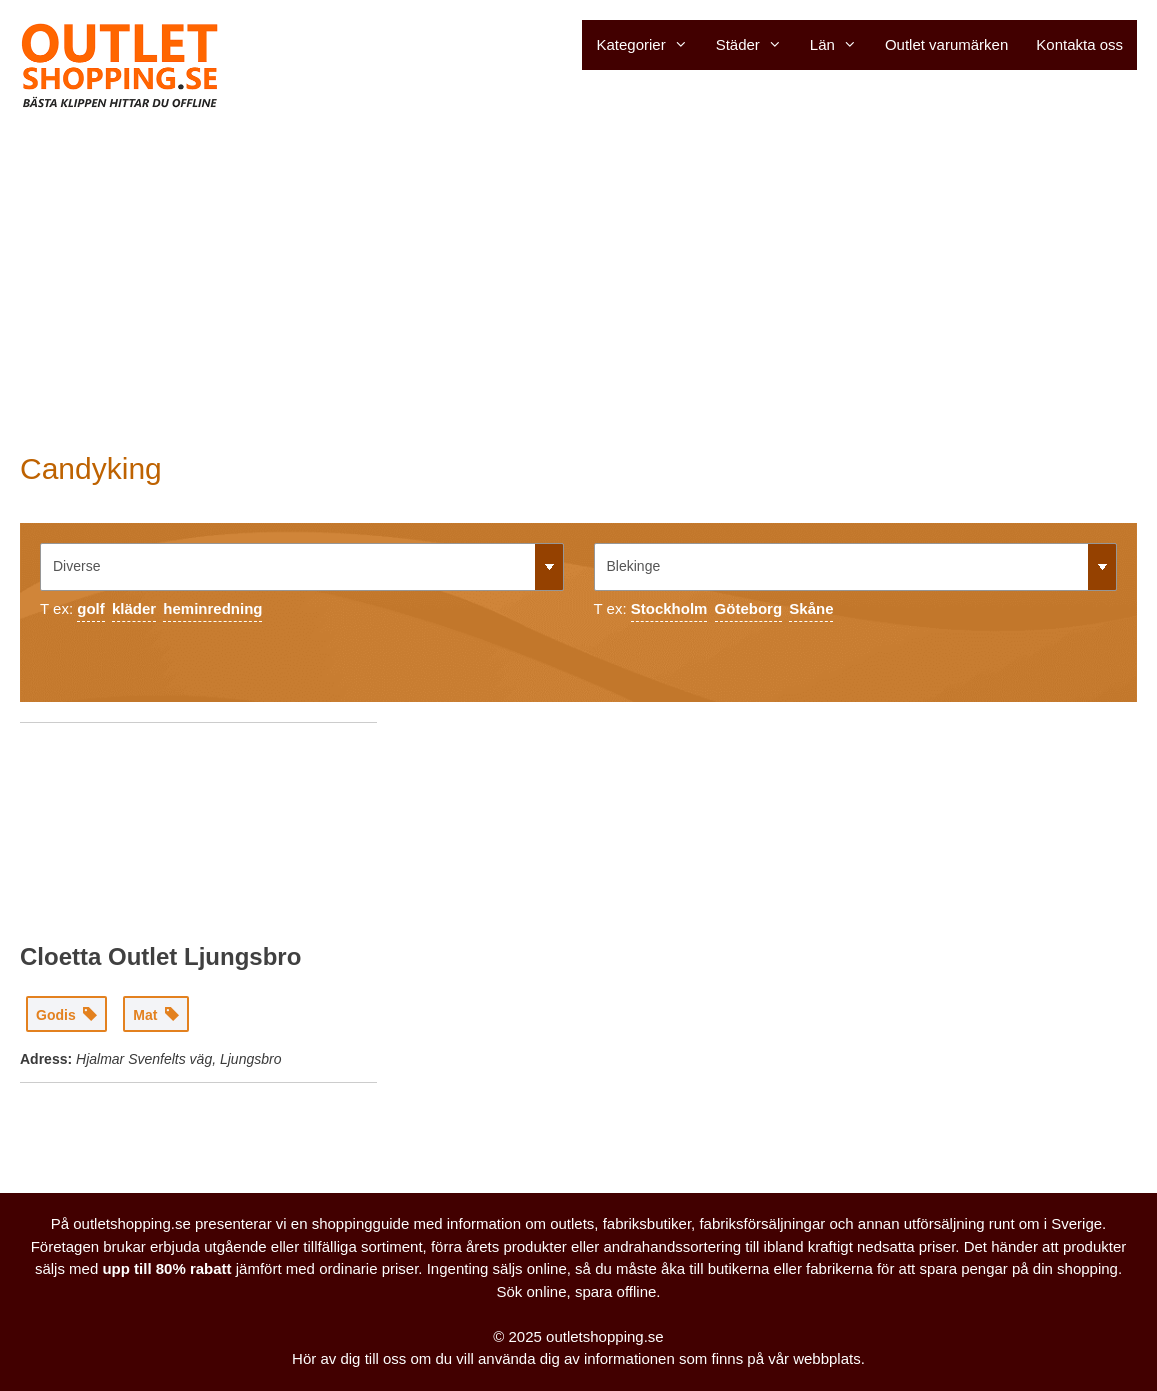  Describe the element at coordinates (756, 45) in the screenshot. I see `Städer [button]` at that location.